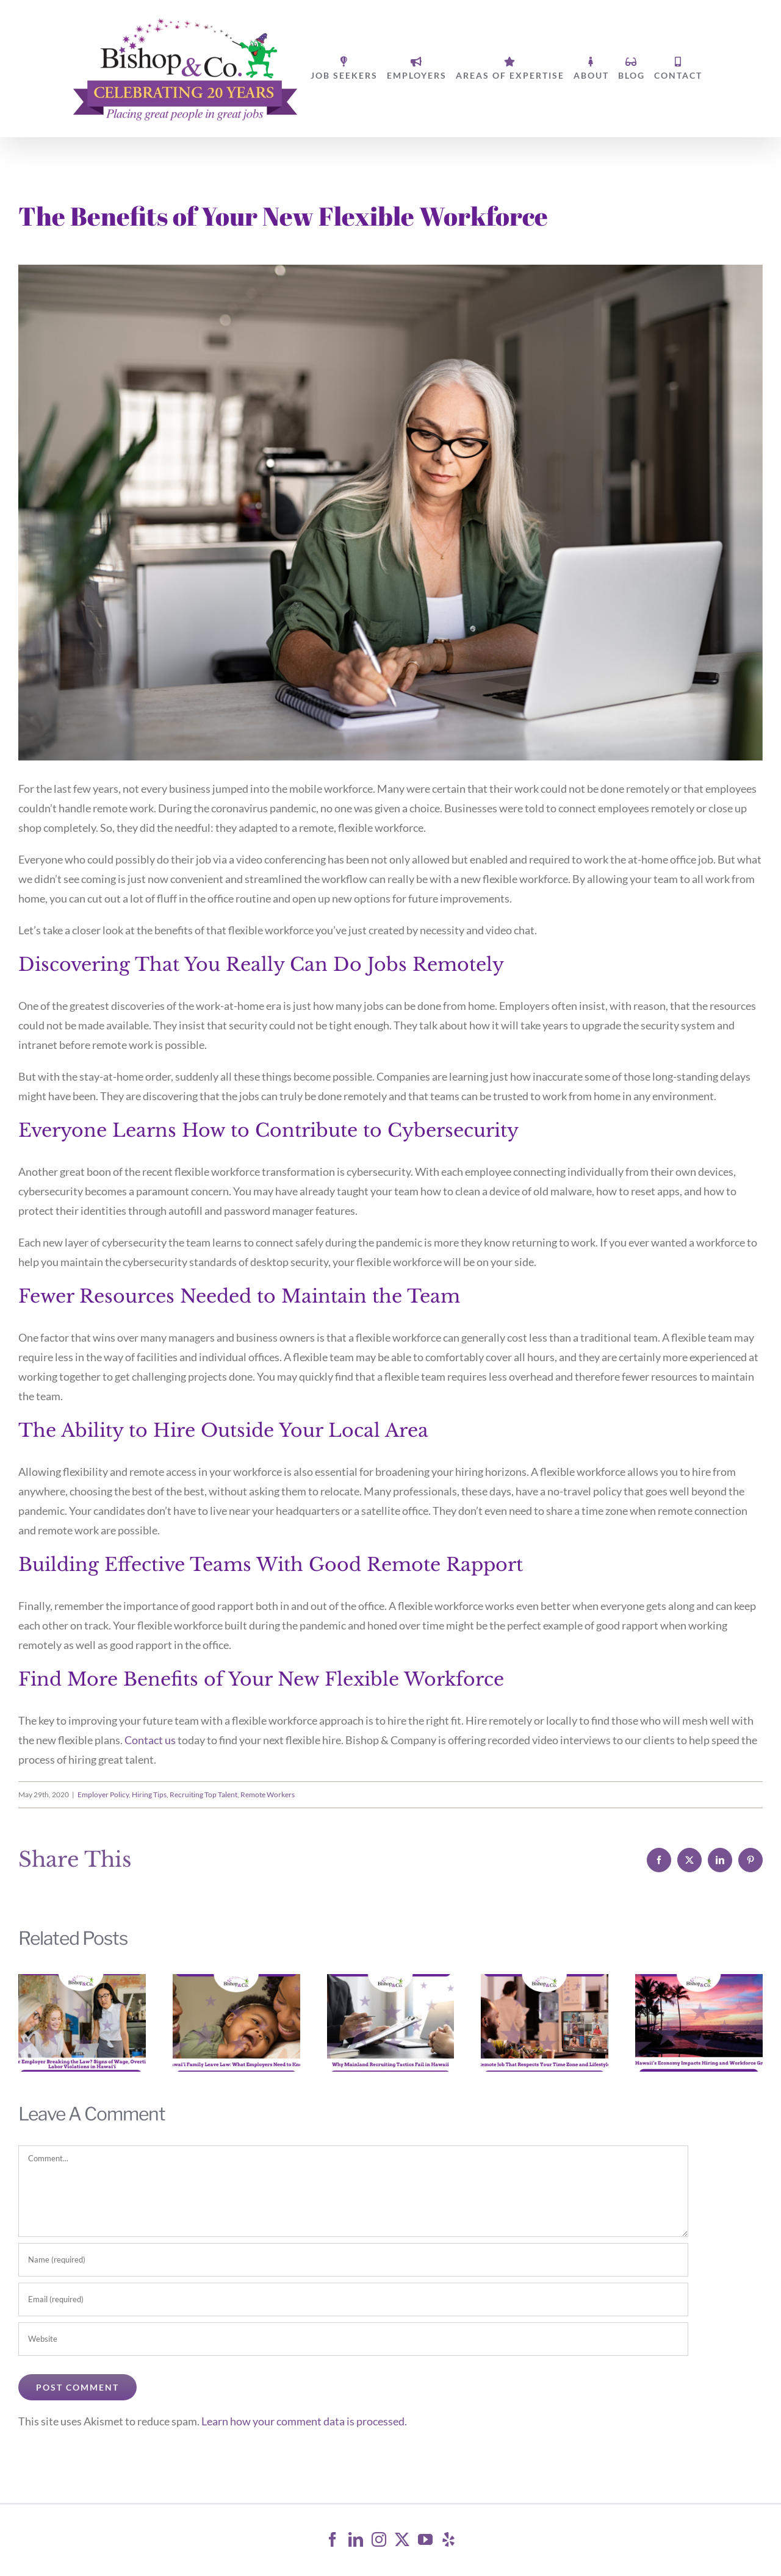  What do you see at coordinates (402, 2539) in the screenshot?
I see `[Twitter]` at bounding box center [402, 2539].